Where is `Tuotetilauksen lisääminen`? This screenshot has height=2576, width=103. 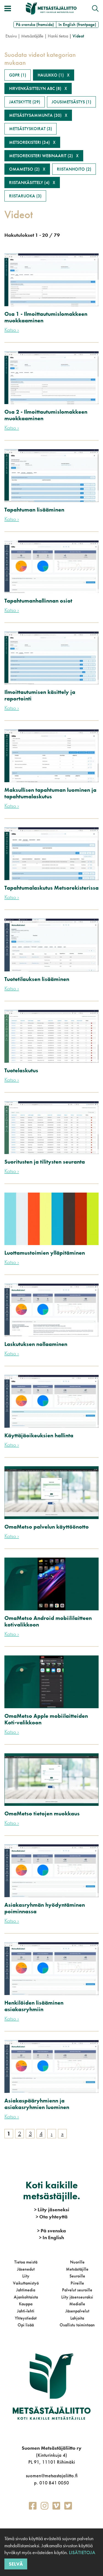 Tuotetilauksen lisääminen is located at coordinates (36, 979).